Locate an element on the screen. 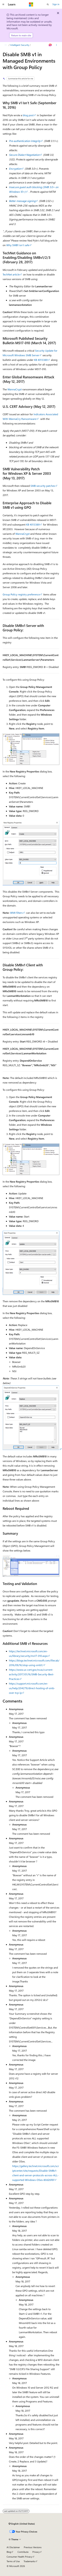 The image size is (62, 2576). SMB security patches is located at coordinates (42, 485).